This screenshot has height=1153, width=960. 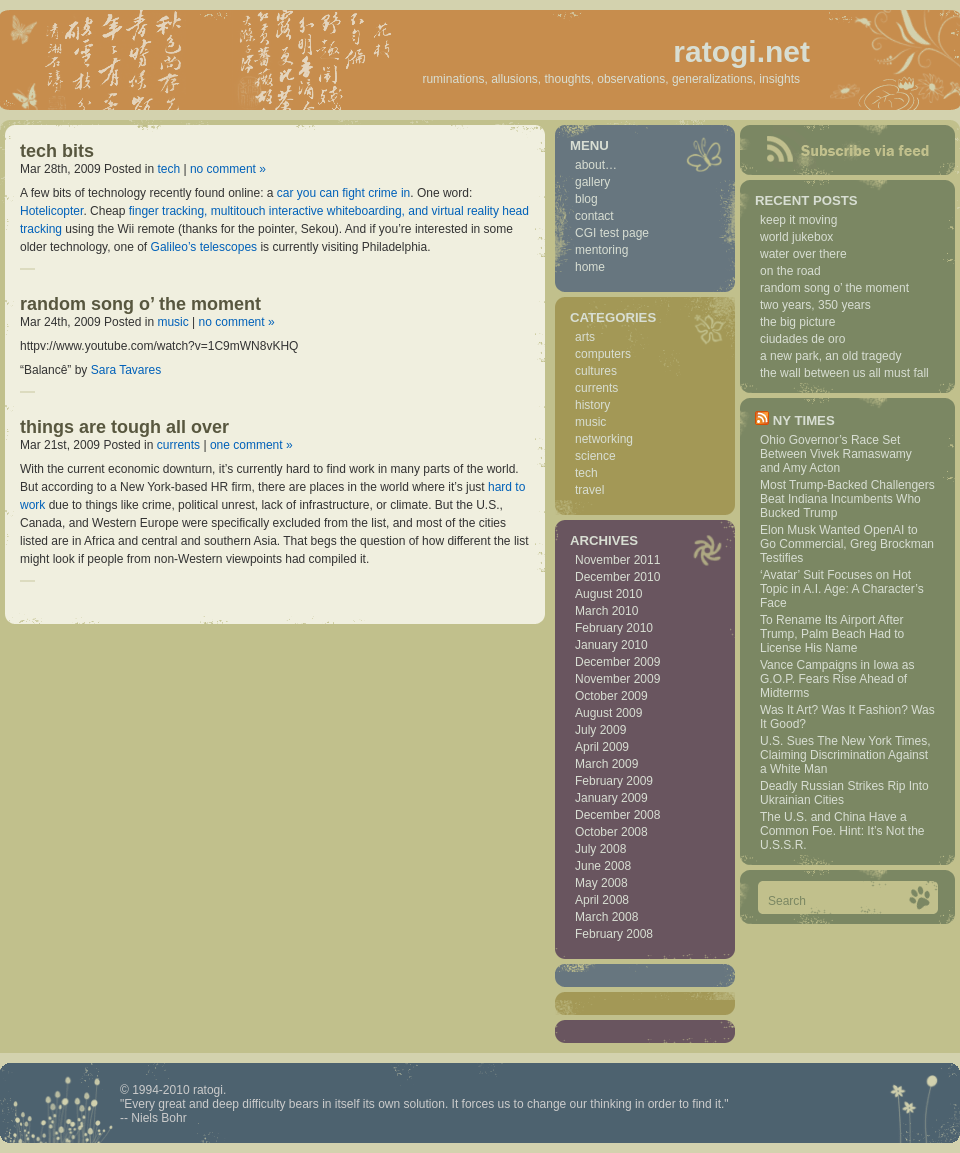 I want to click on March 2009, so click(x=606, y=764).